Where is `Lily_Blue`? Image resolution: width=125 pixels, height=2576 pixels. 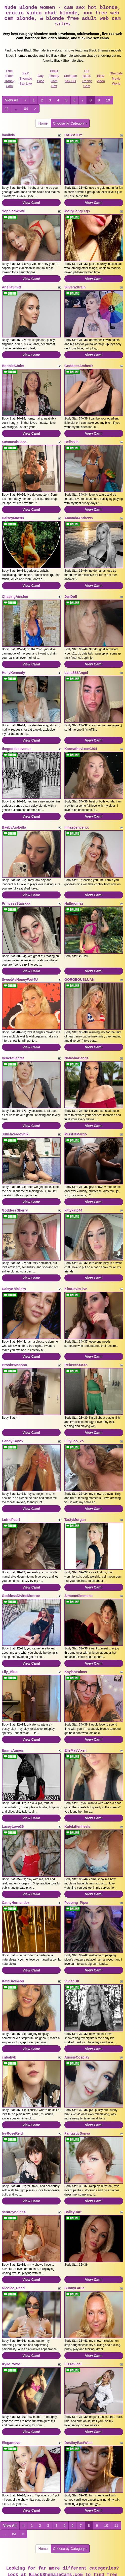
Lily_Blue is located at coordinates (9, 1672).